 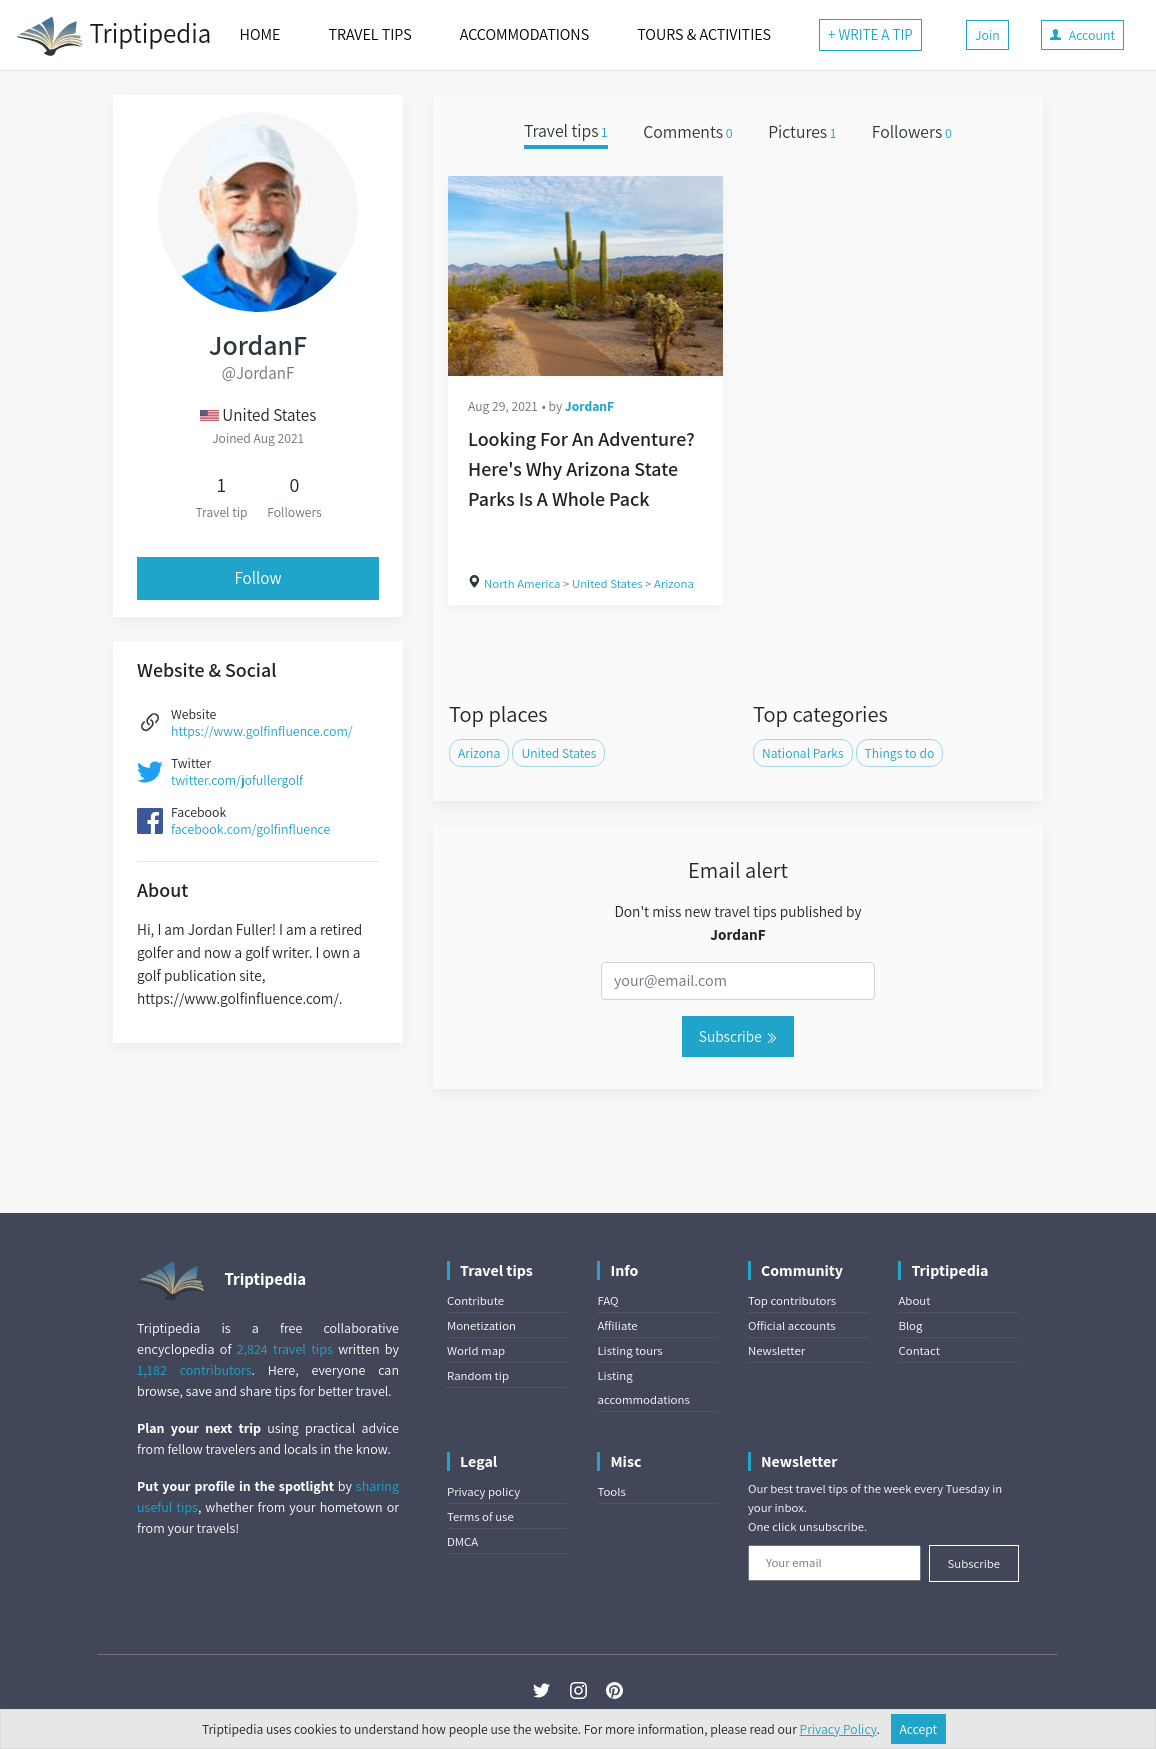 What do you see at coordinates (607, 1300) in the screenshot?
I see `FAQ` at bounding box center [607, 1300].